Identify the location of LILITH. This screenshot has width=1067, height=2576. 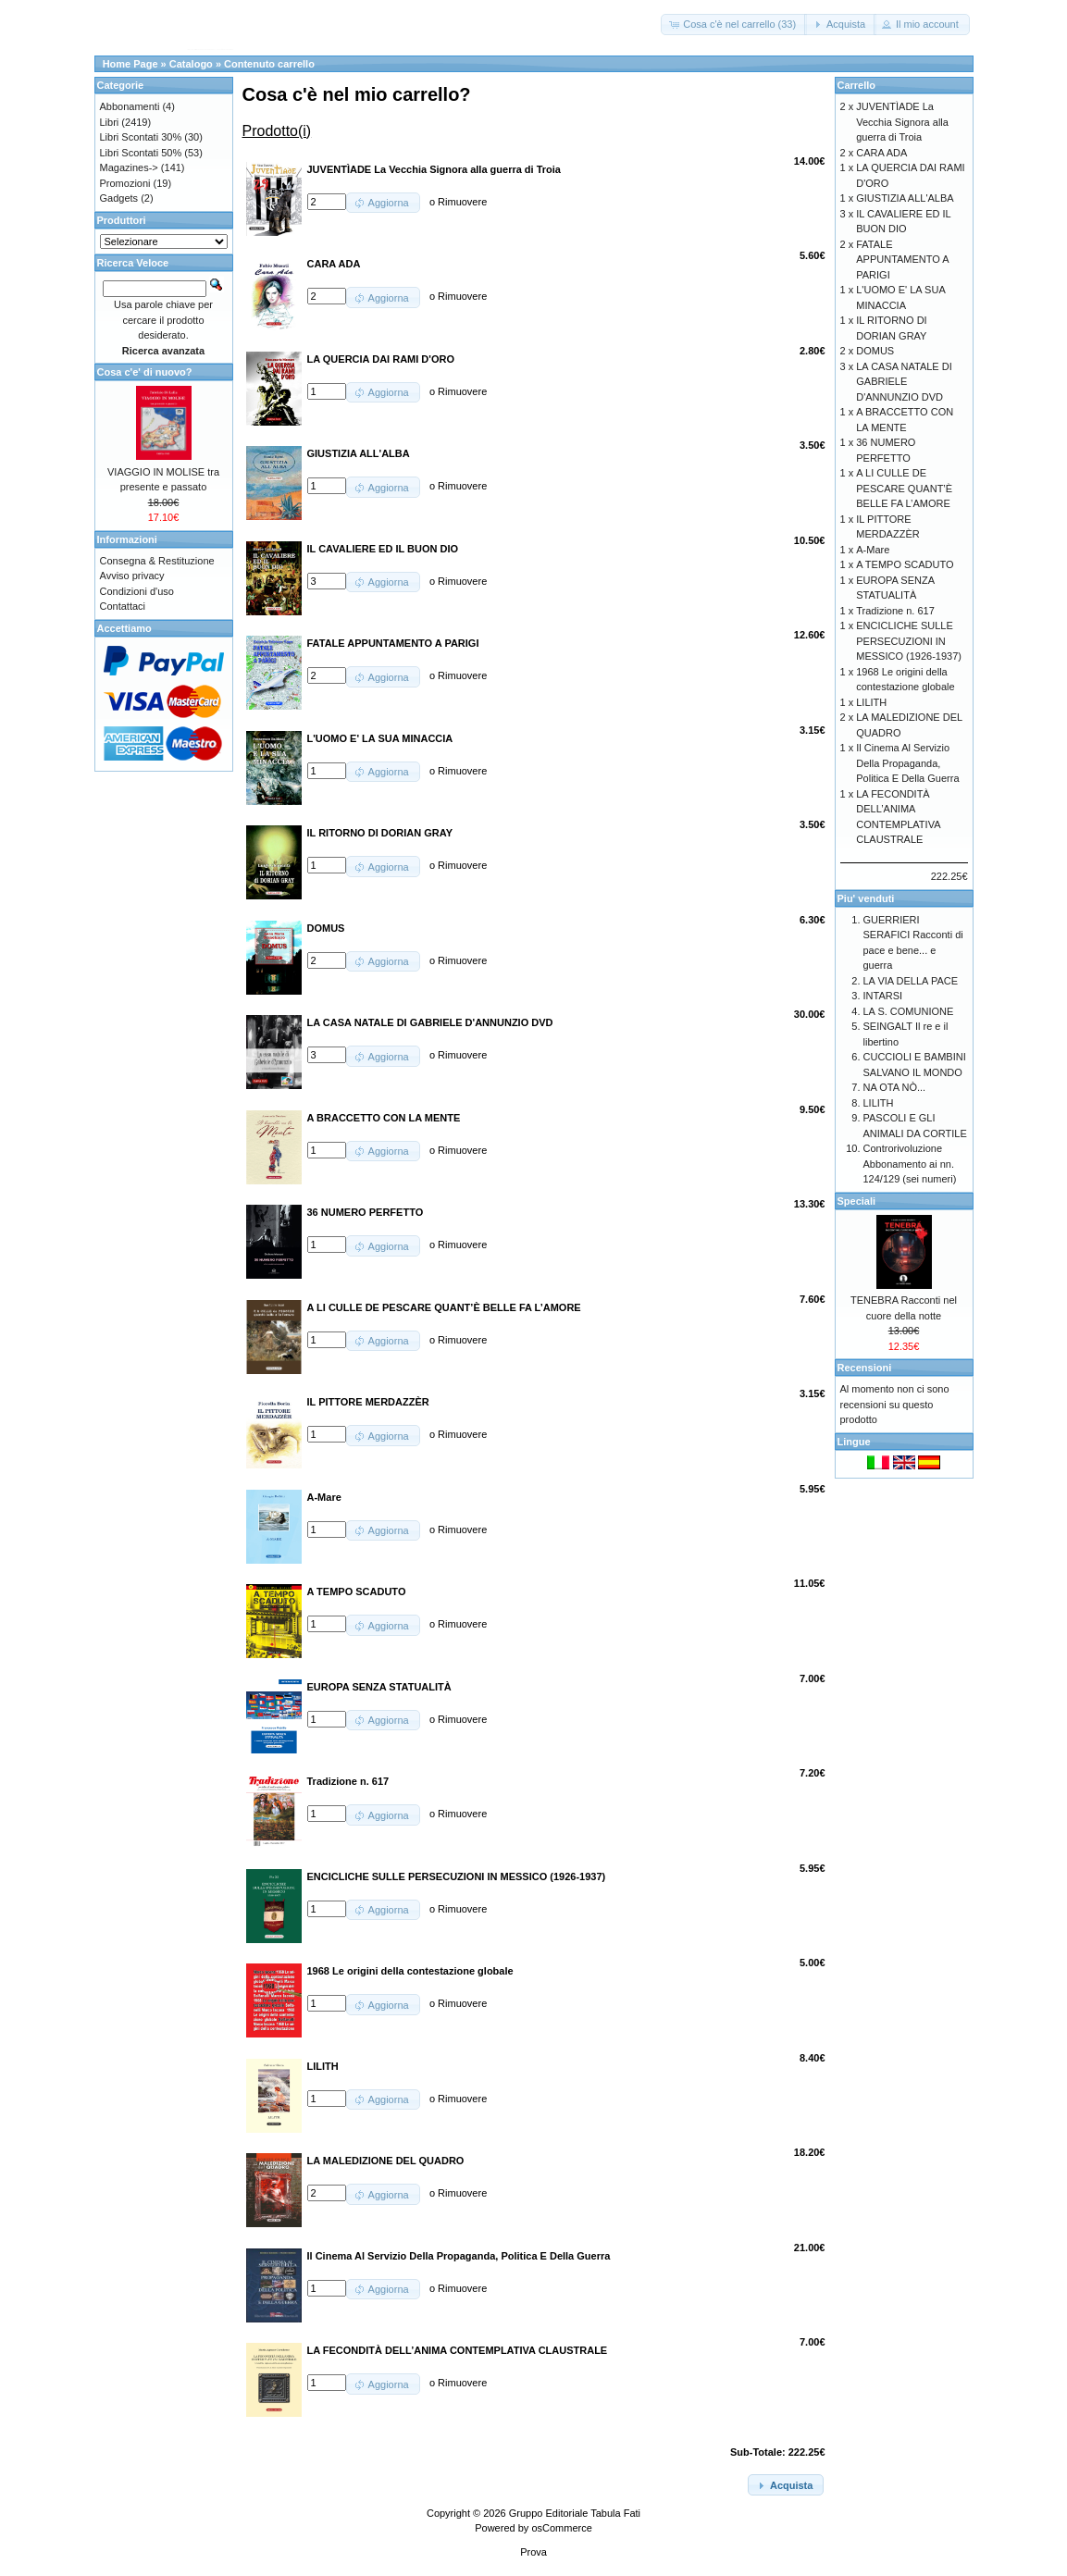
(871, 702).